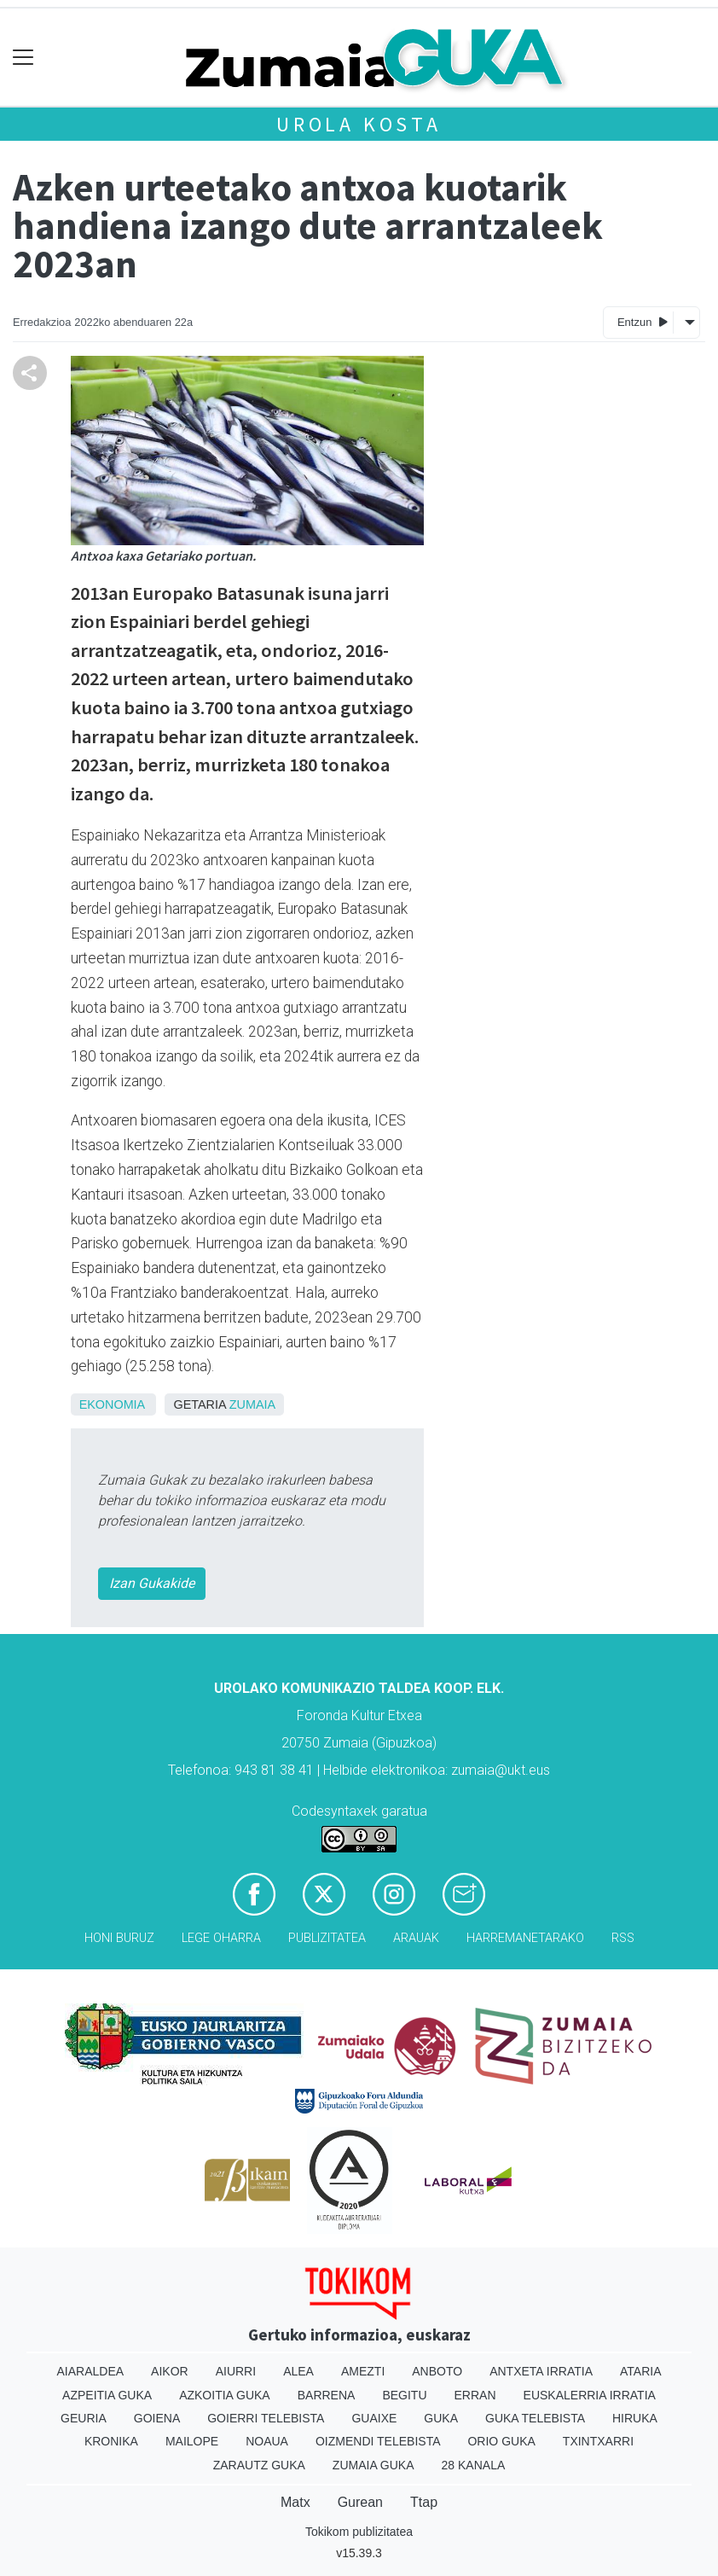 This screenshot has width=718, height=2576. Describe the element at coordinates (359, 124) in the screenshot. I see `Urola kosta` at that location.